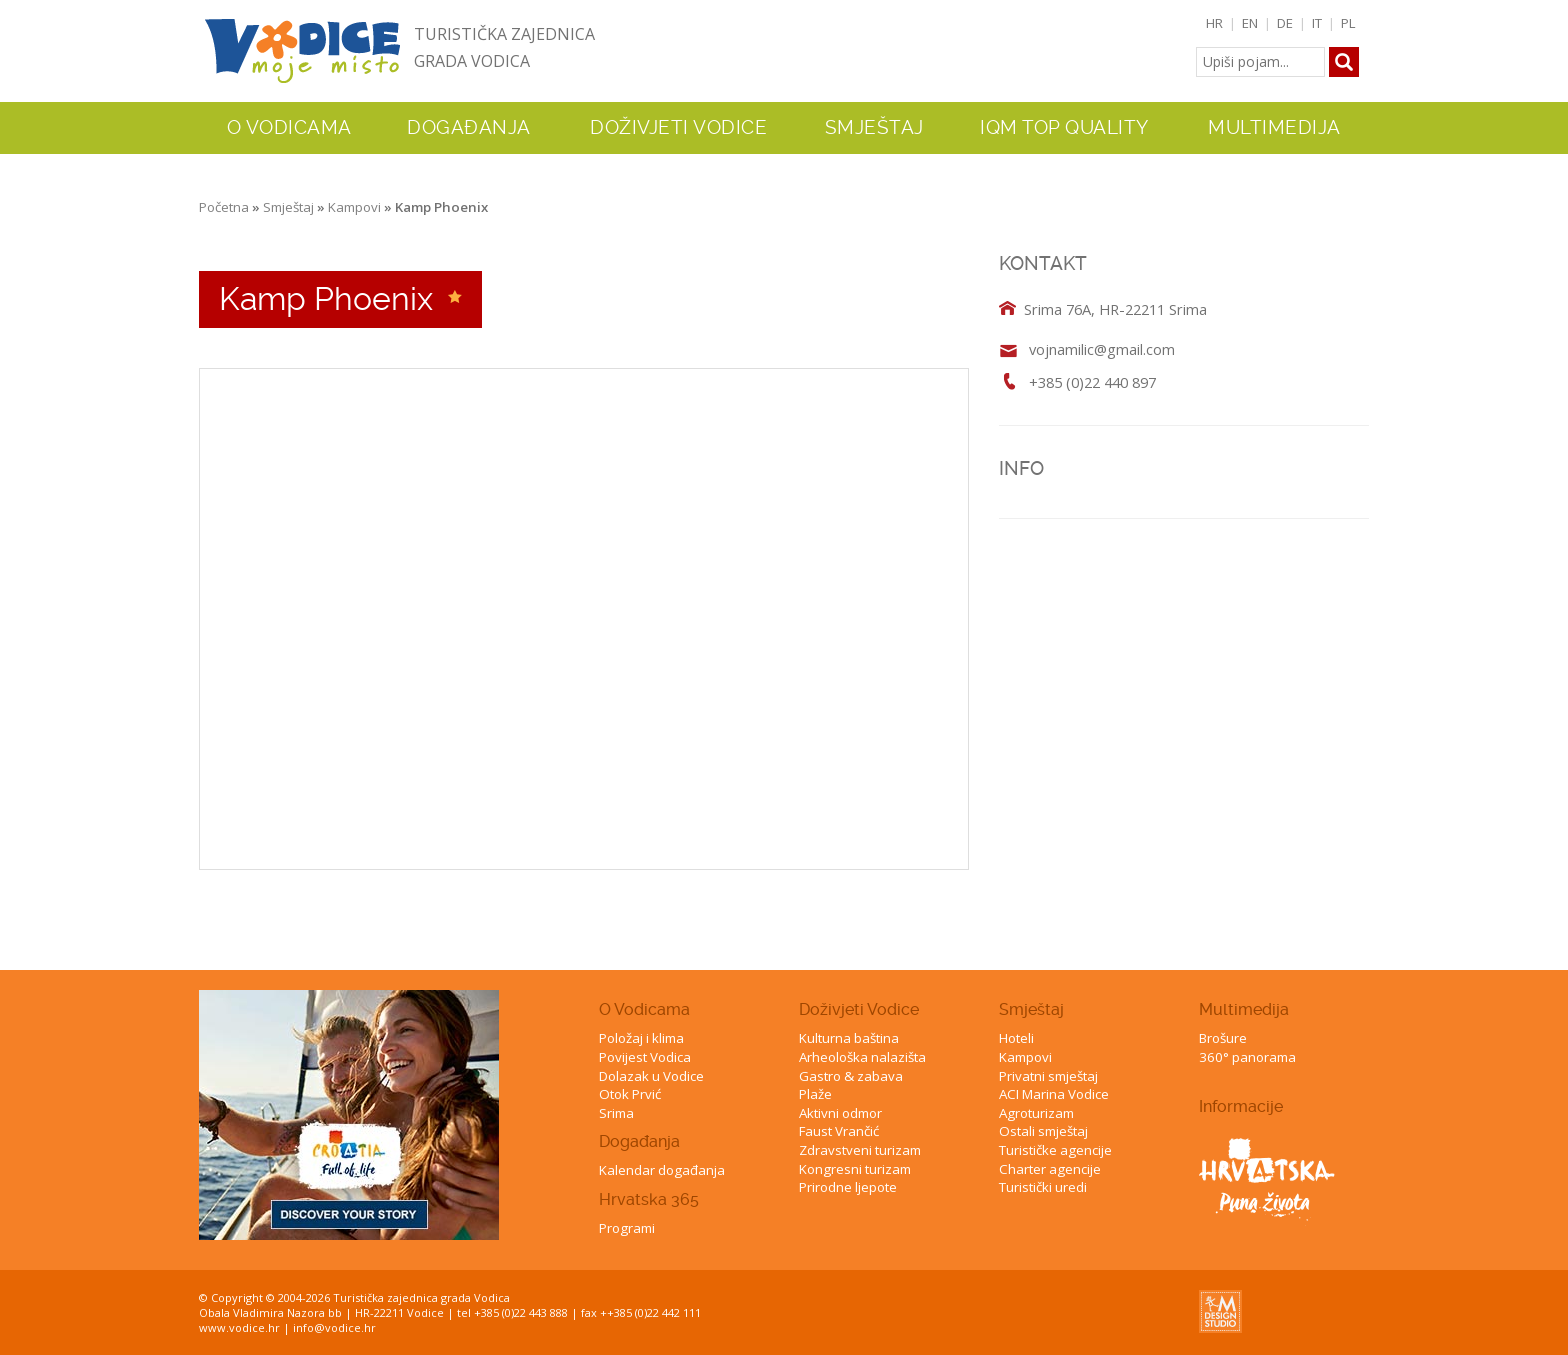 This screenshot has width=1568, height=1355. Describe the element at coordinates (849, 1038) in the screenshot. I see `Kulturna baština` at that location.